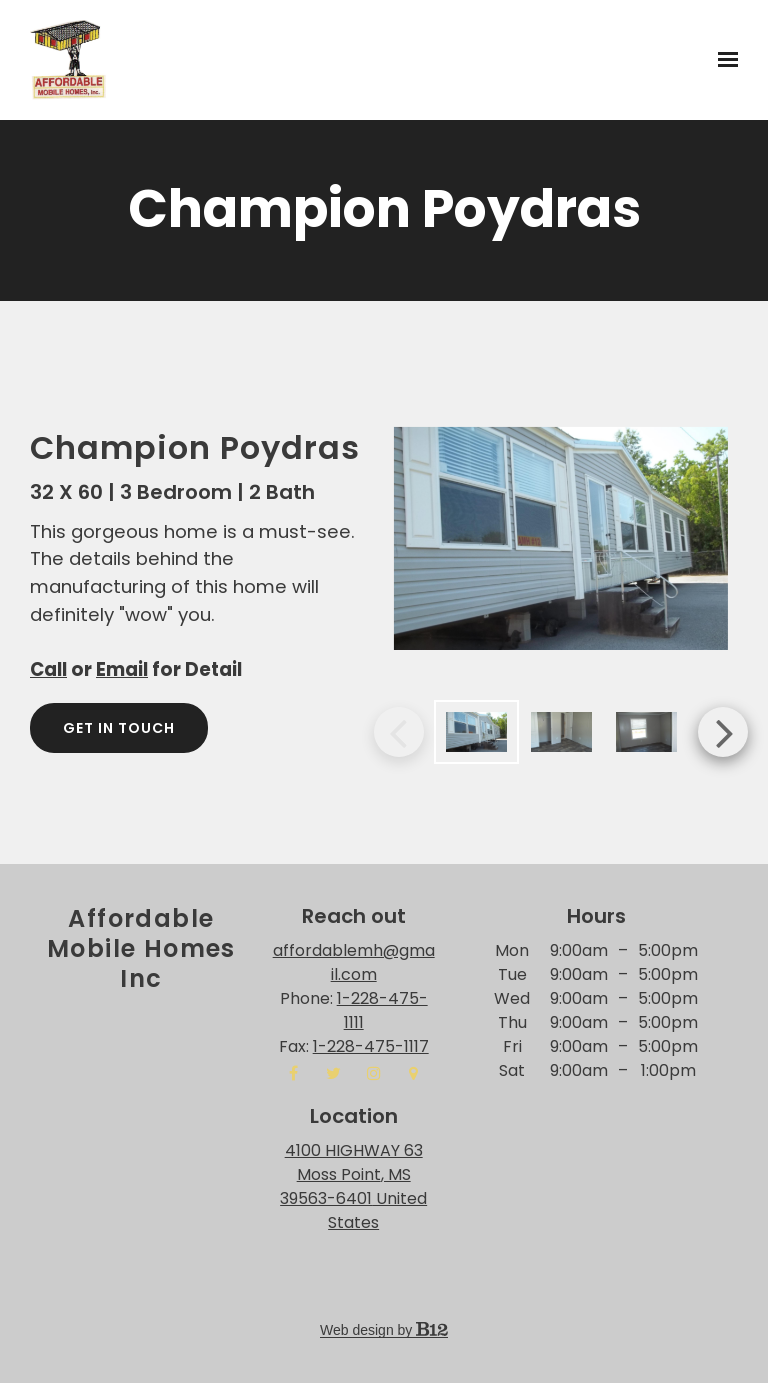 This screenshot has width=768, height=1383. I want to click on [Facebook], so click(294, 1073).